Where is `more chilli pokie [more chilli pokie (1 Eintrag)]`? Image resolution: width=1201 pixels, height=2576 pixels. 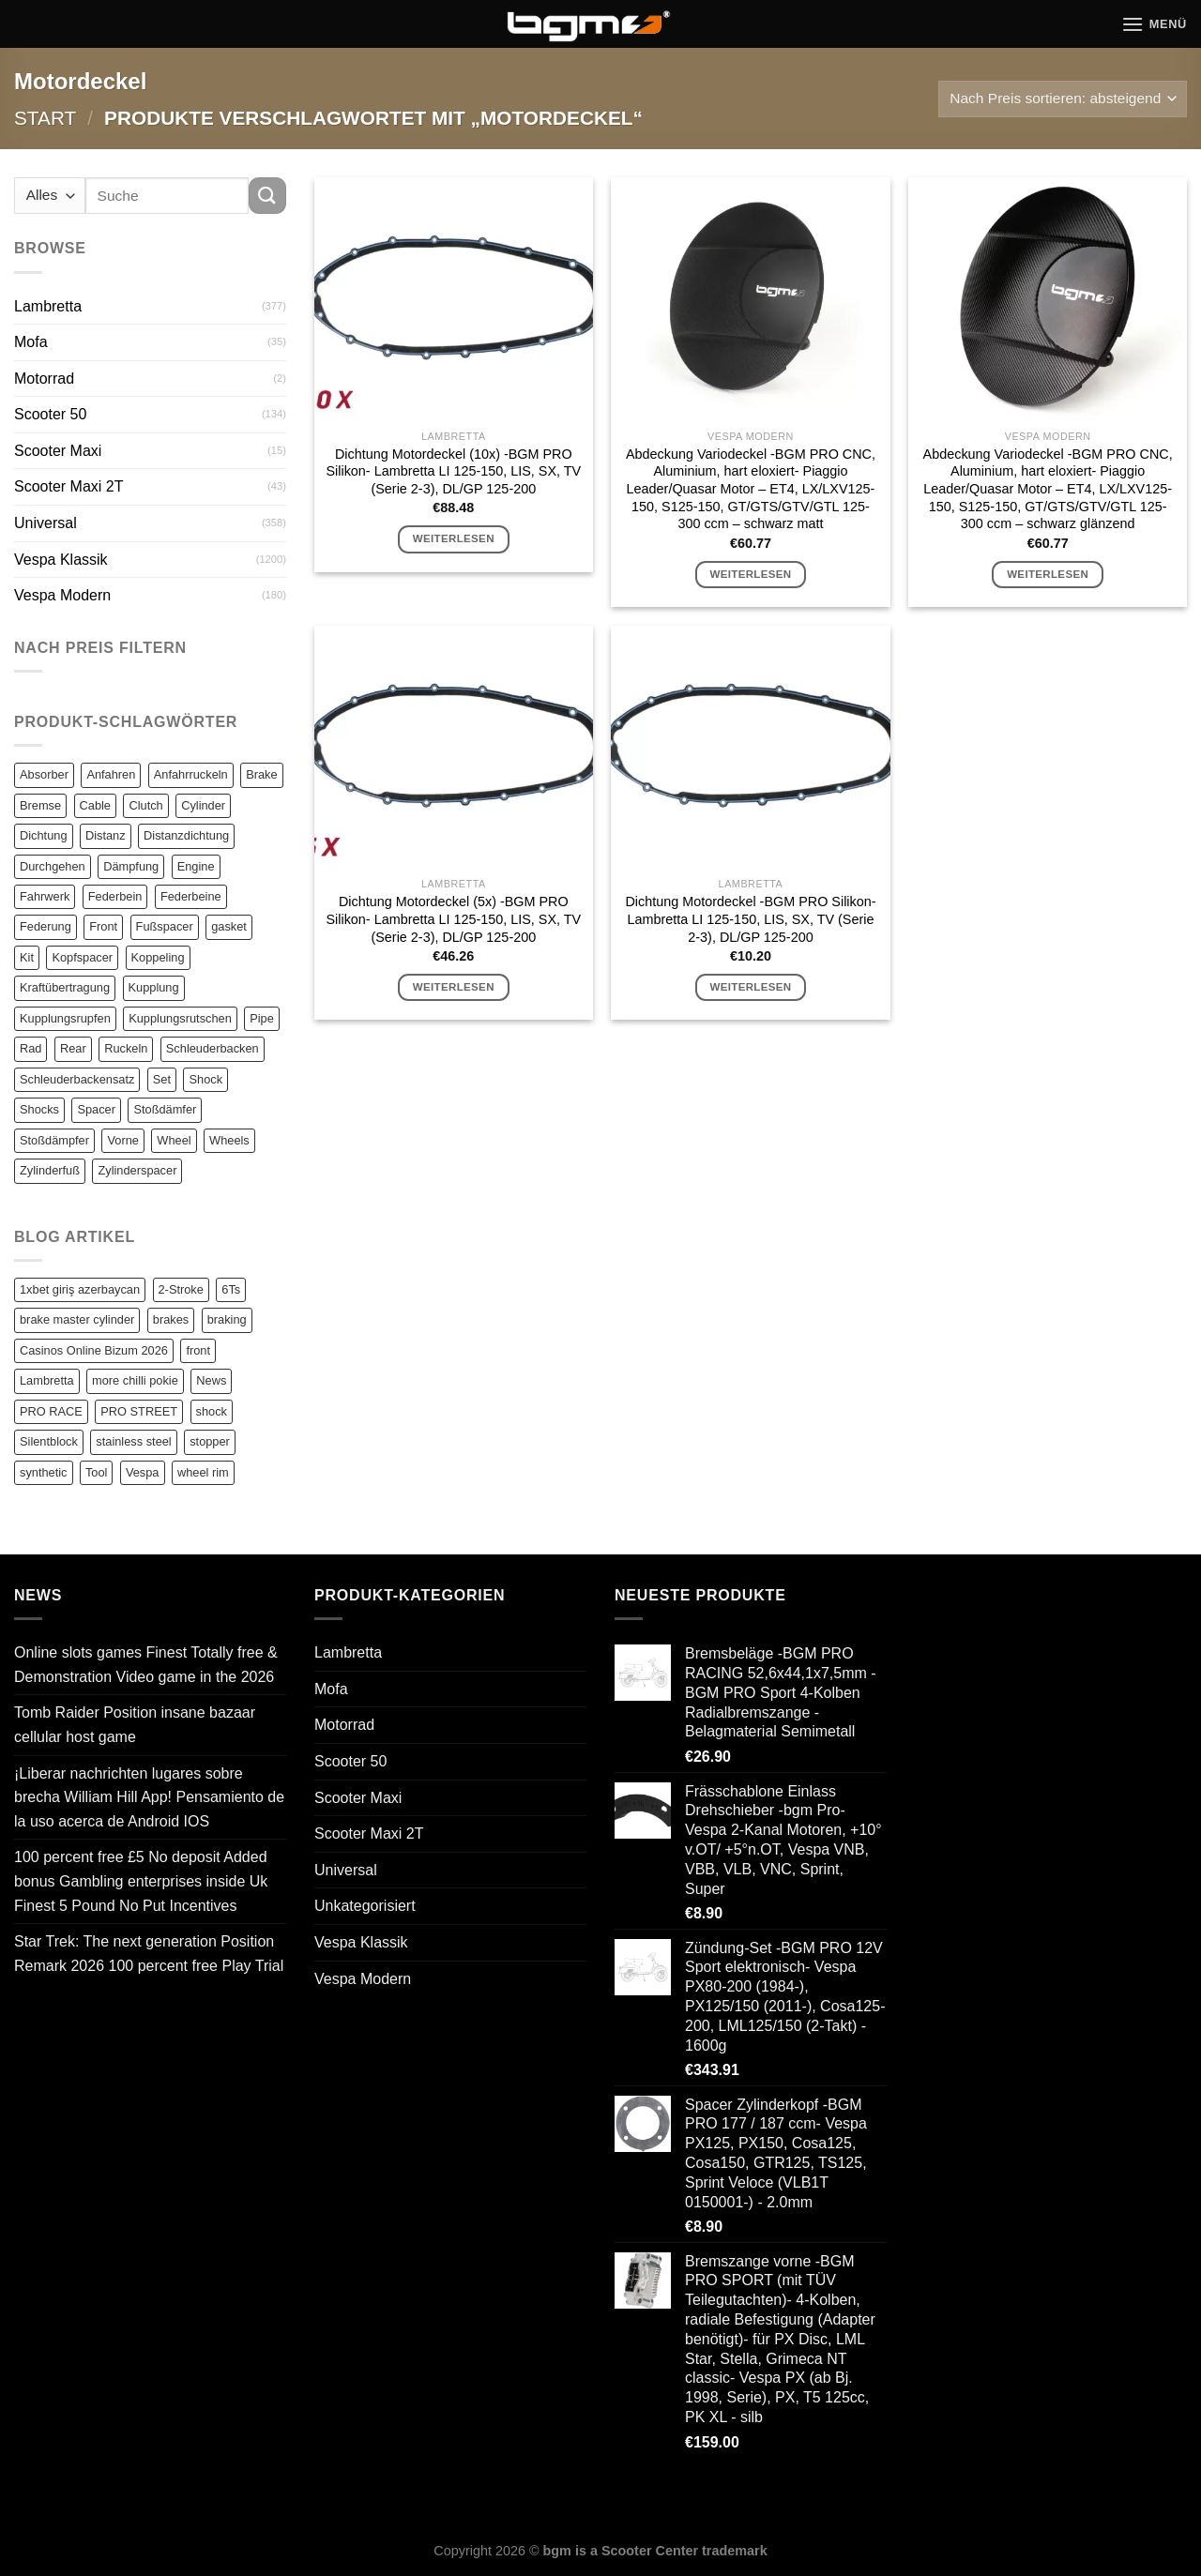 more chilli pokie [more chilli pokie (1 Eintrag)] is located at coordinates (135, 1380).